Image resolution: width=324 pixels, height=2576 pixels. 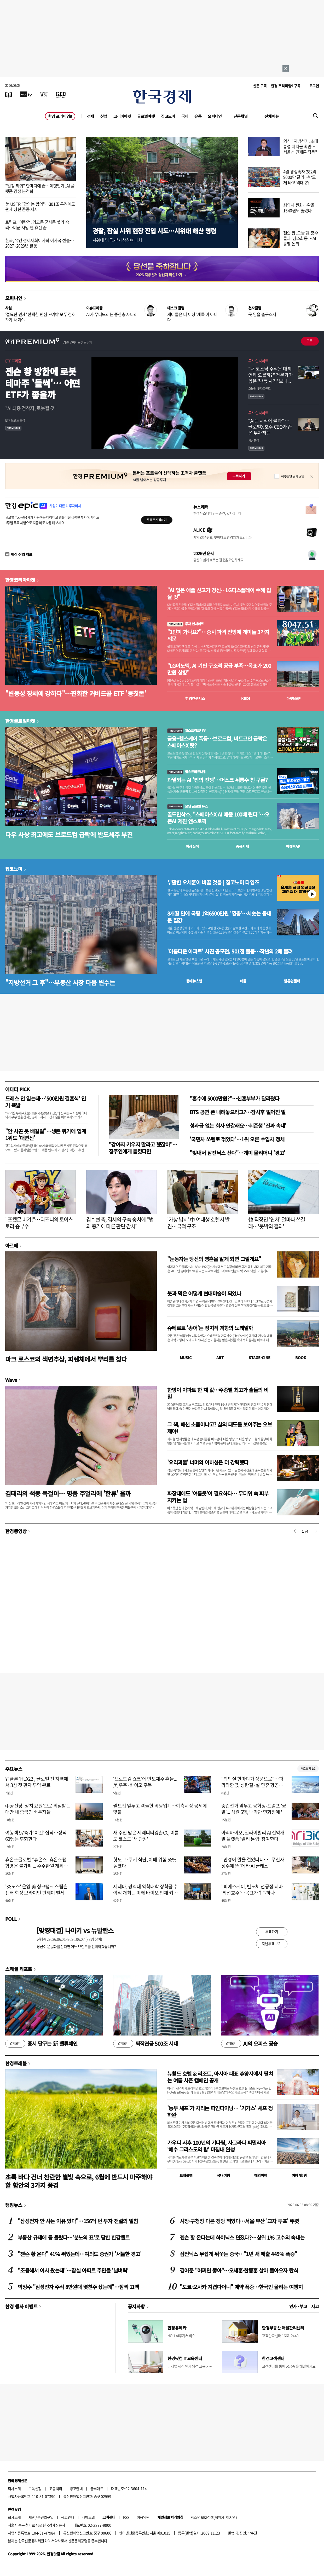 What do you see at coordinates (143, 2517) in the screenshot?
I see `이용약관` at bounding box center [143, 2517].